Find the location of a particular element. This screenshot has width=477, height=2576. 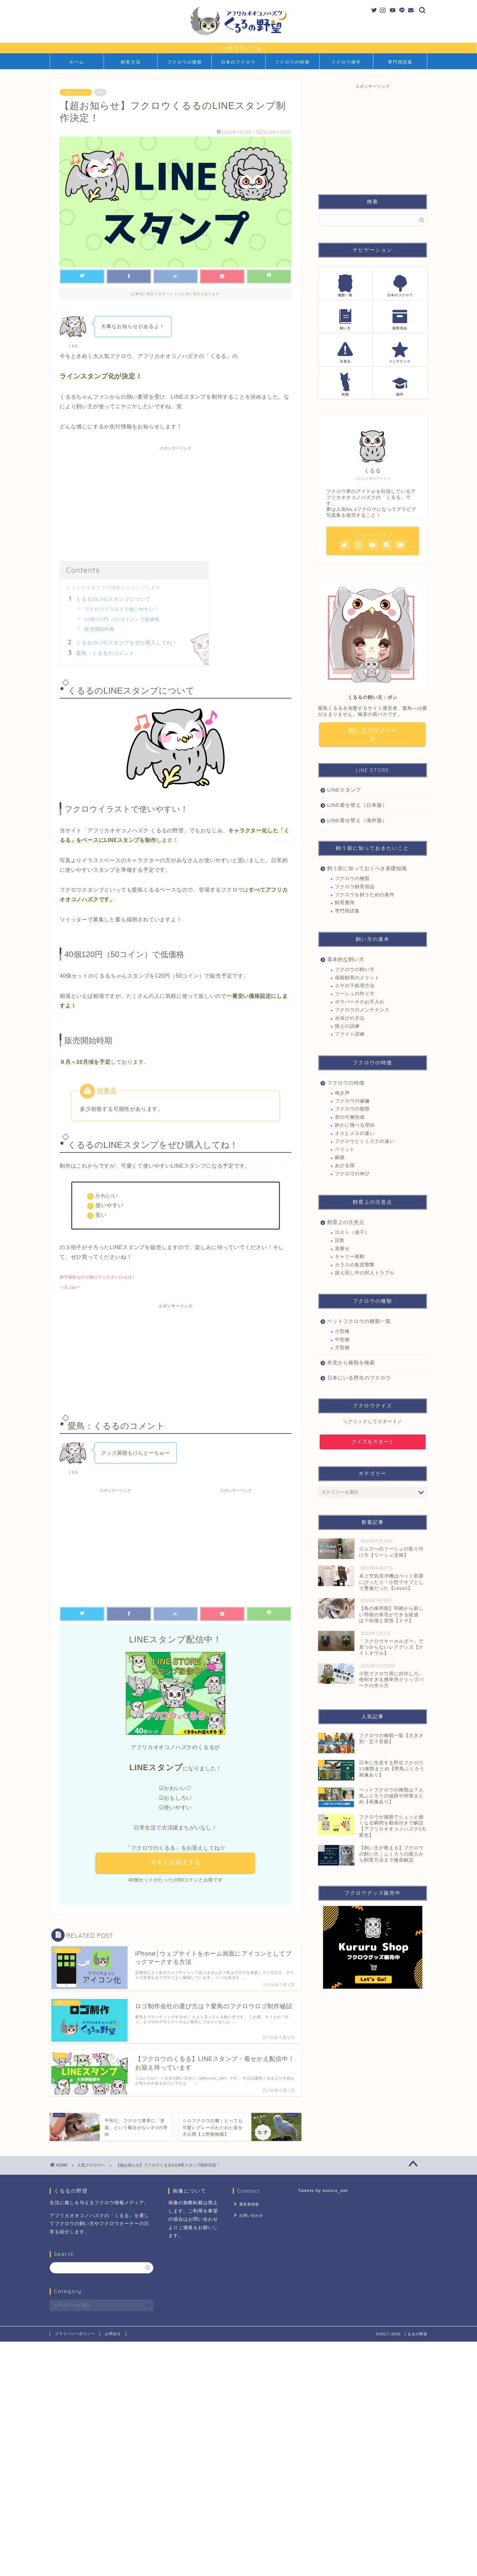

カラスの集団襲撃 is located at coordinates (355, 1265).